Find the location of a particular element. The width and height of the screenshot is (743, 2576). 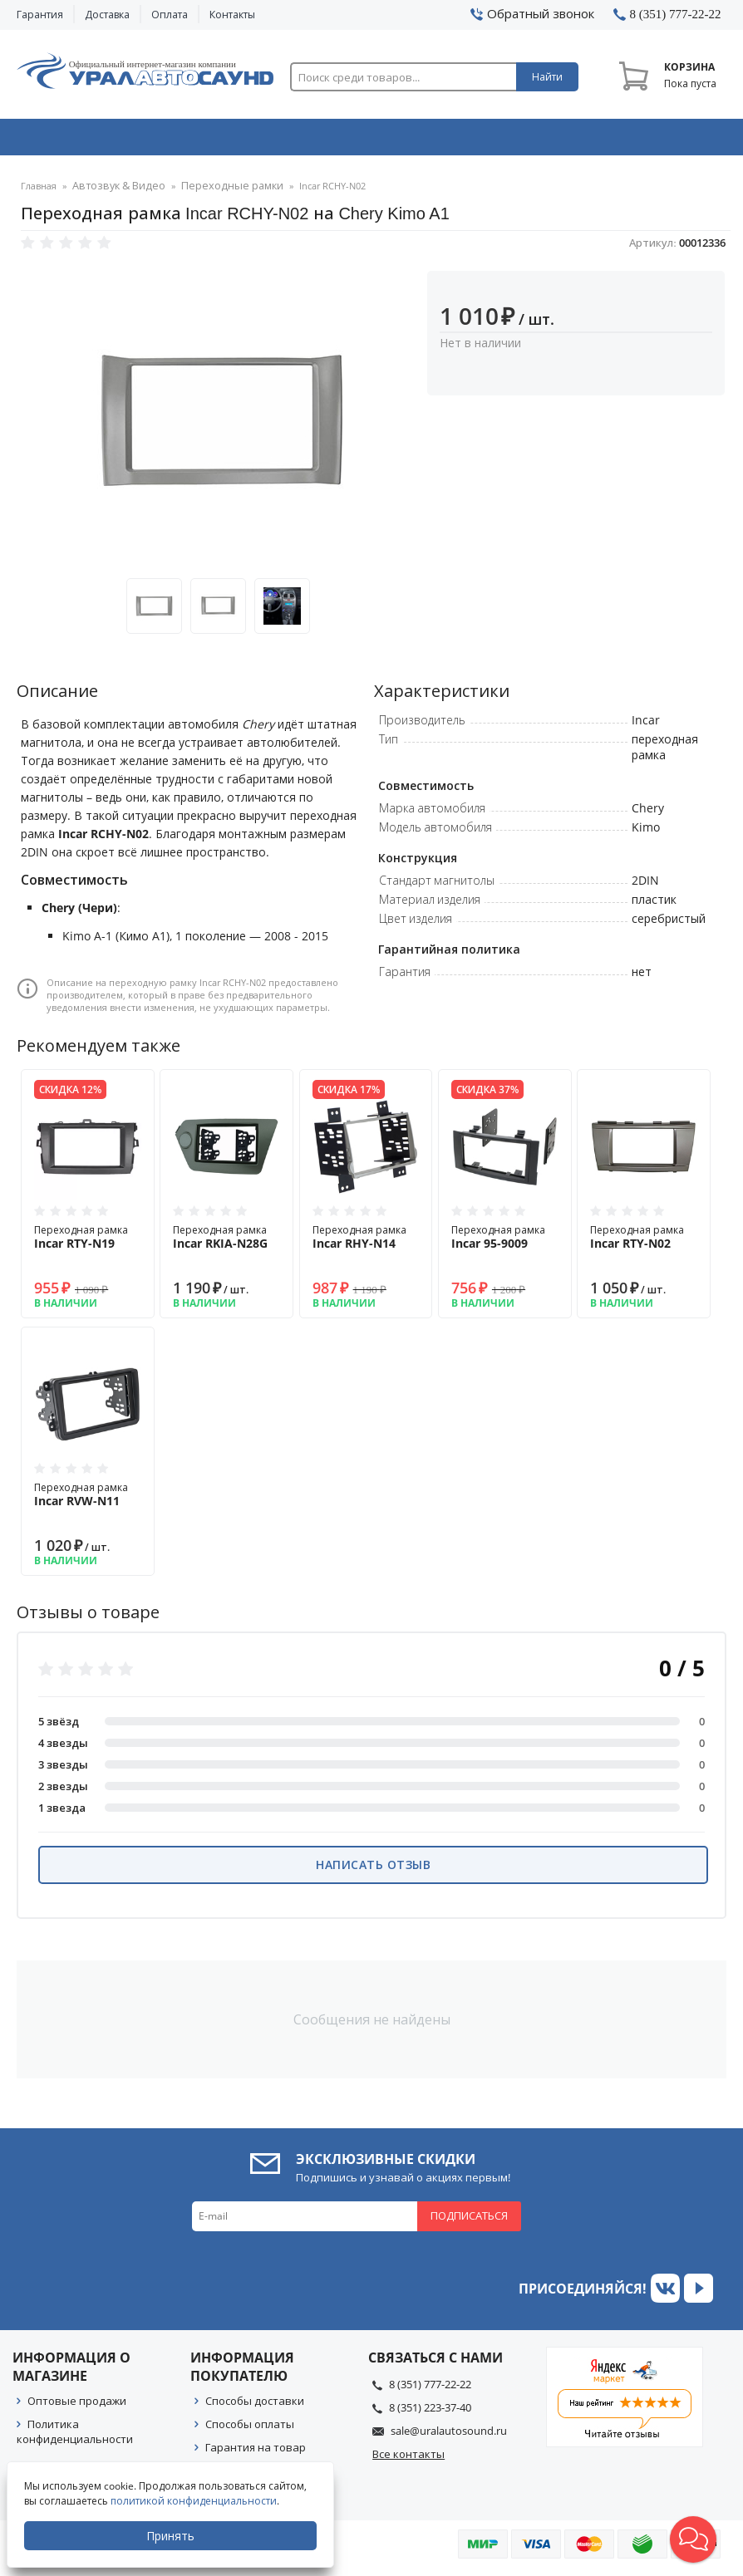

Гарантия на товар is located at coordinates (255, 2452).